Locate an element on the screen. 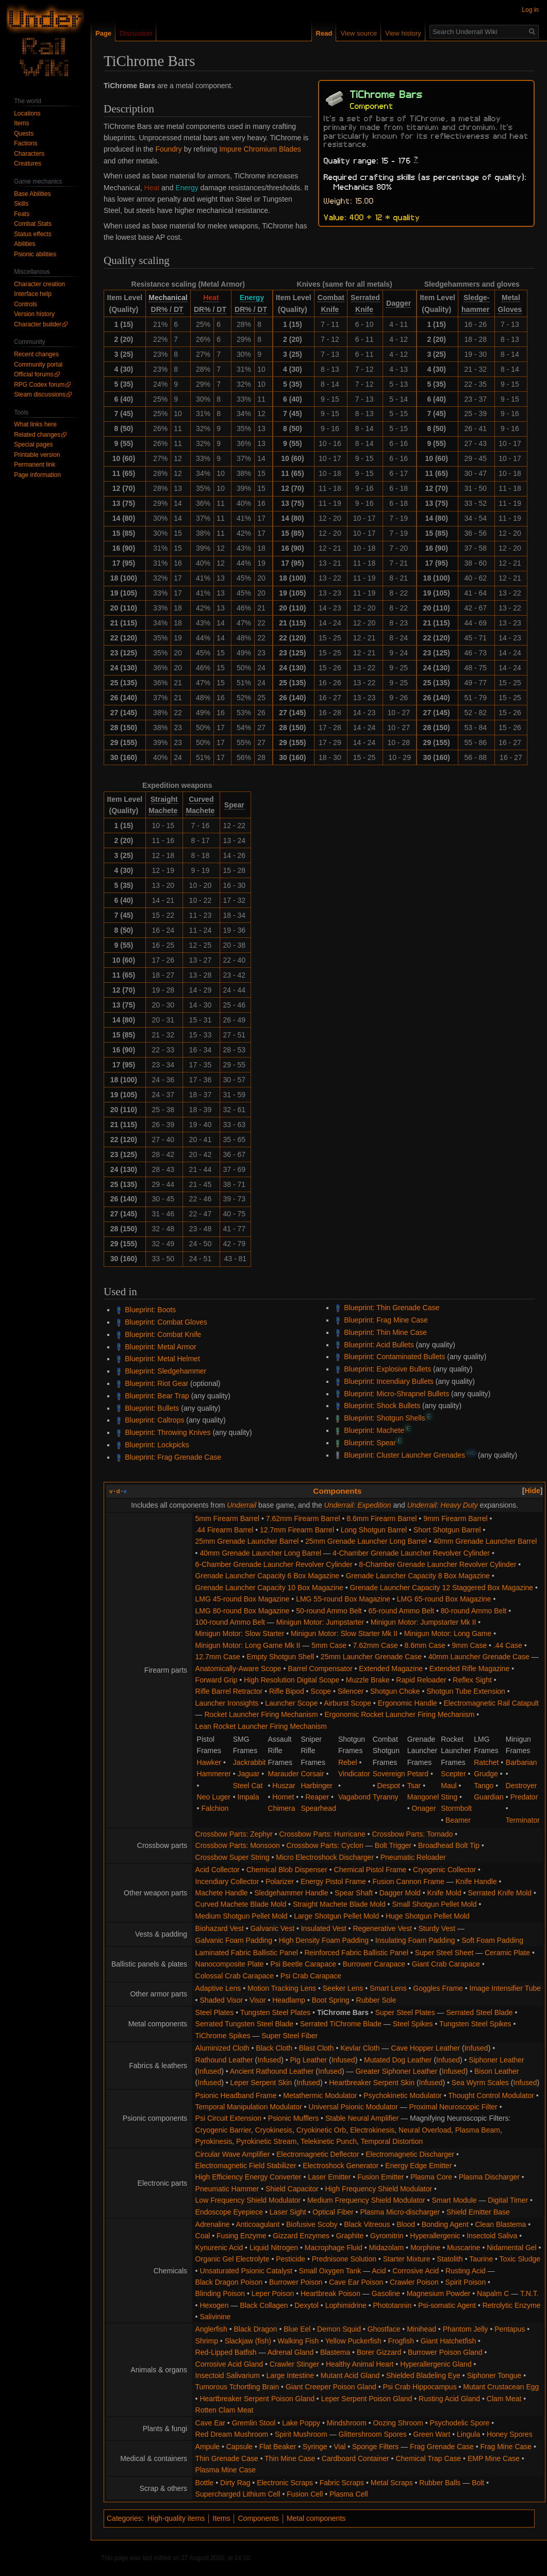  Insulated Vest is located at coordinates (323, 1928).